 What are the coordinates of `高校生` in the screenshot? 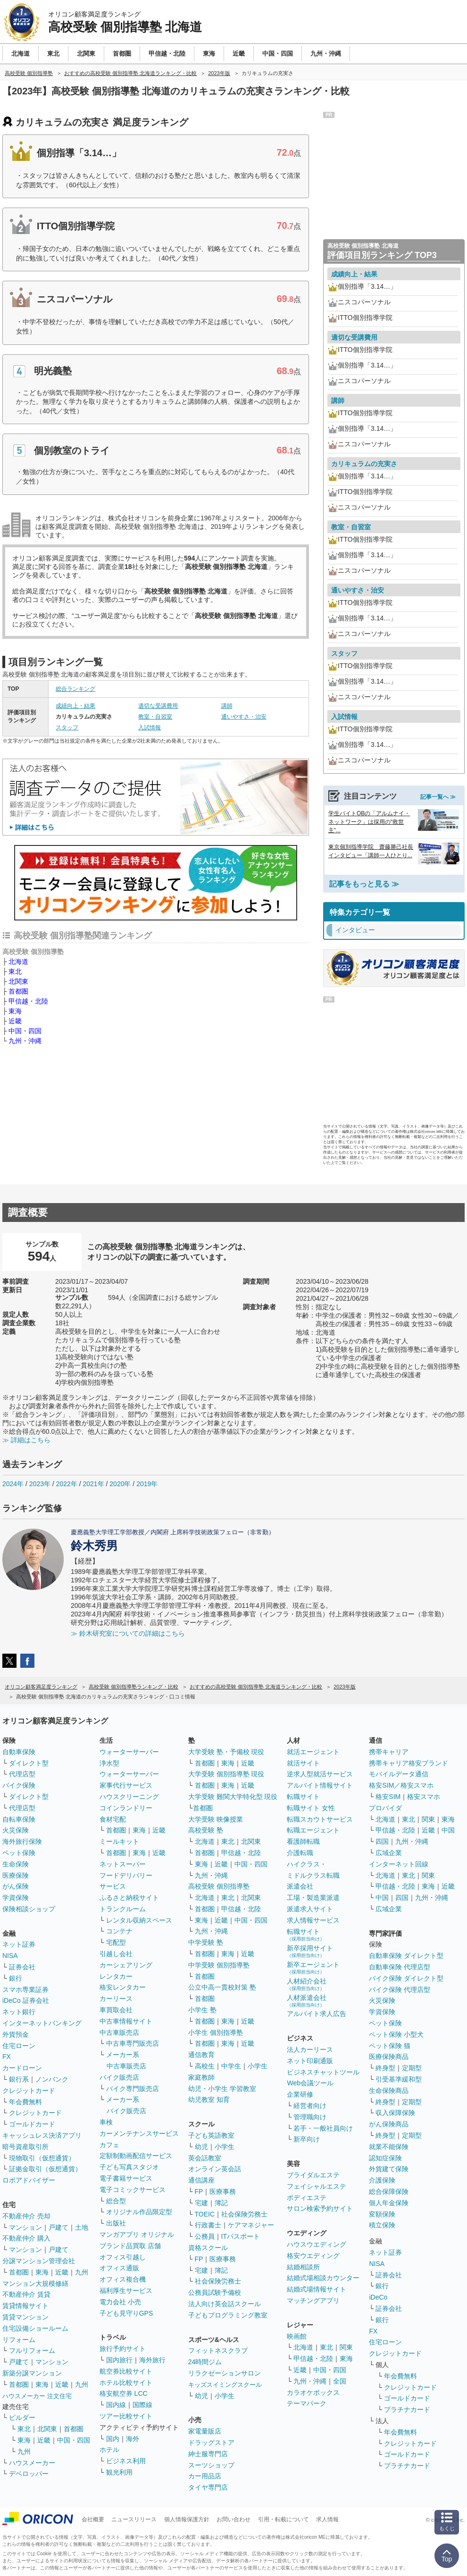 It's located at (205, 2066).